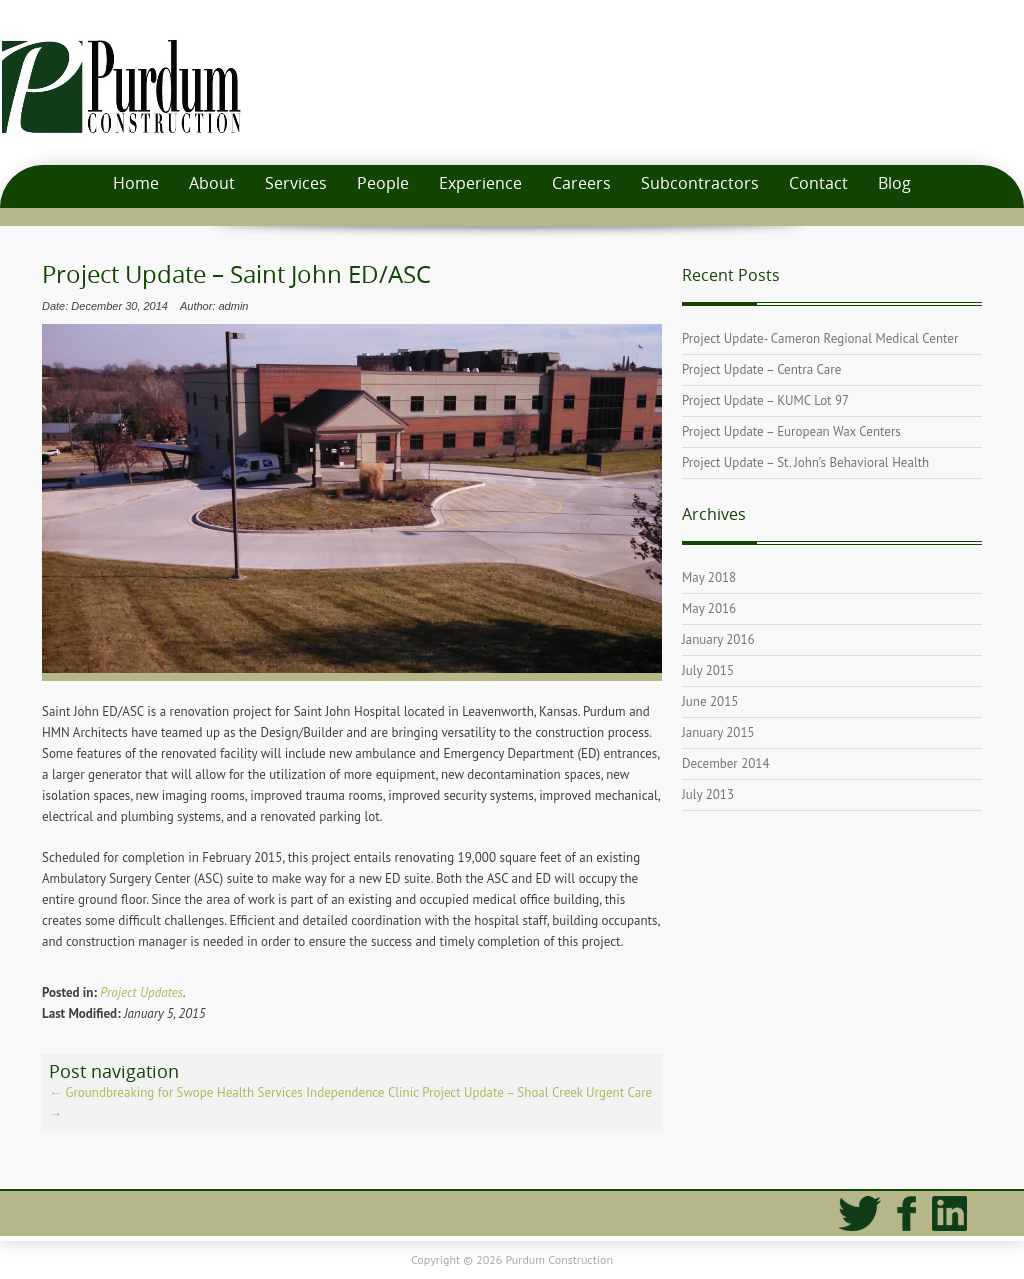 This screenshot has width=1024, height=1279. What do you see at coordinates (234, 1092) in the screenshot?
I see `Groundbreaking for Swope Health Services Independence Clinic` at bounding box center [234, 1092].